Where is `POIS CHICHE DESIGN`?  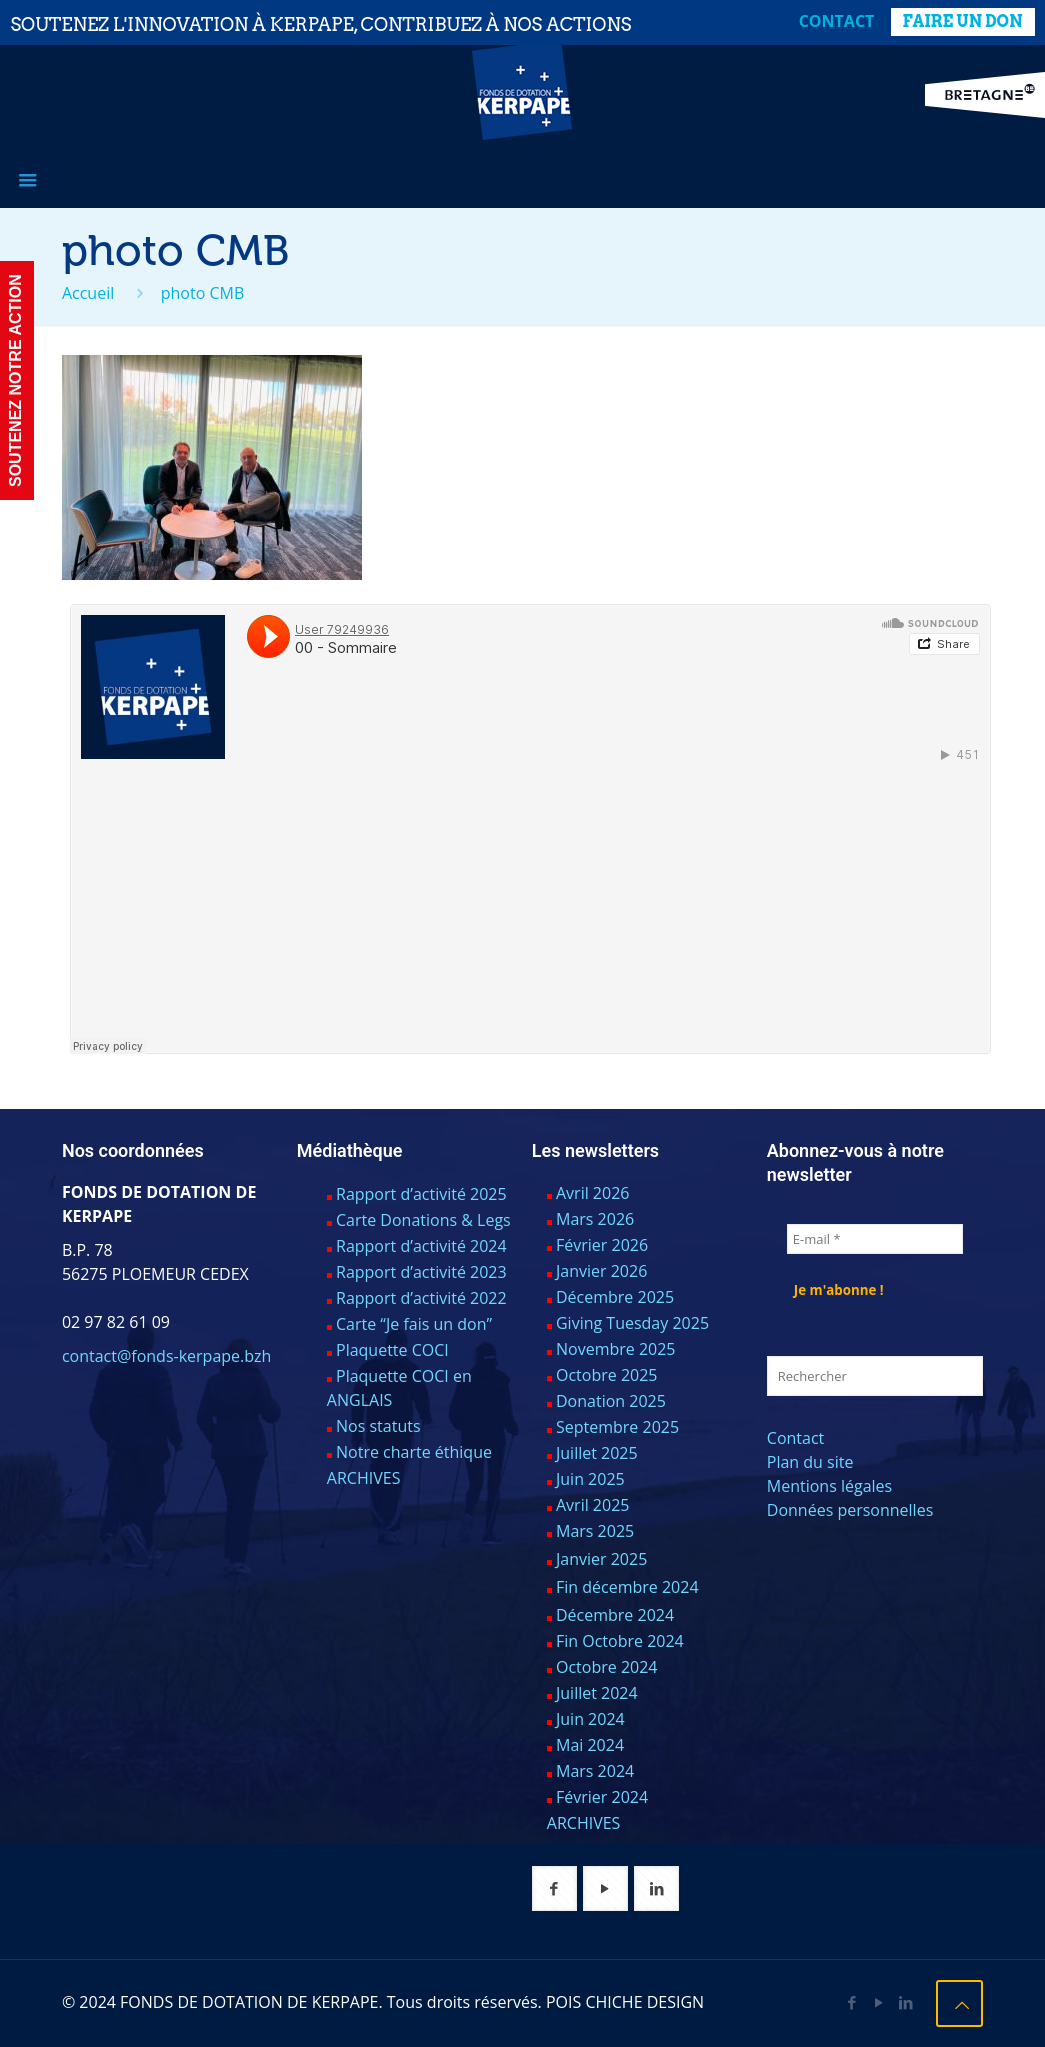 POIS CHICHE DESIGN is located at coordinates (625, 2002).